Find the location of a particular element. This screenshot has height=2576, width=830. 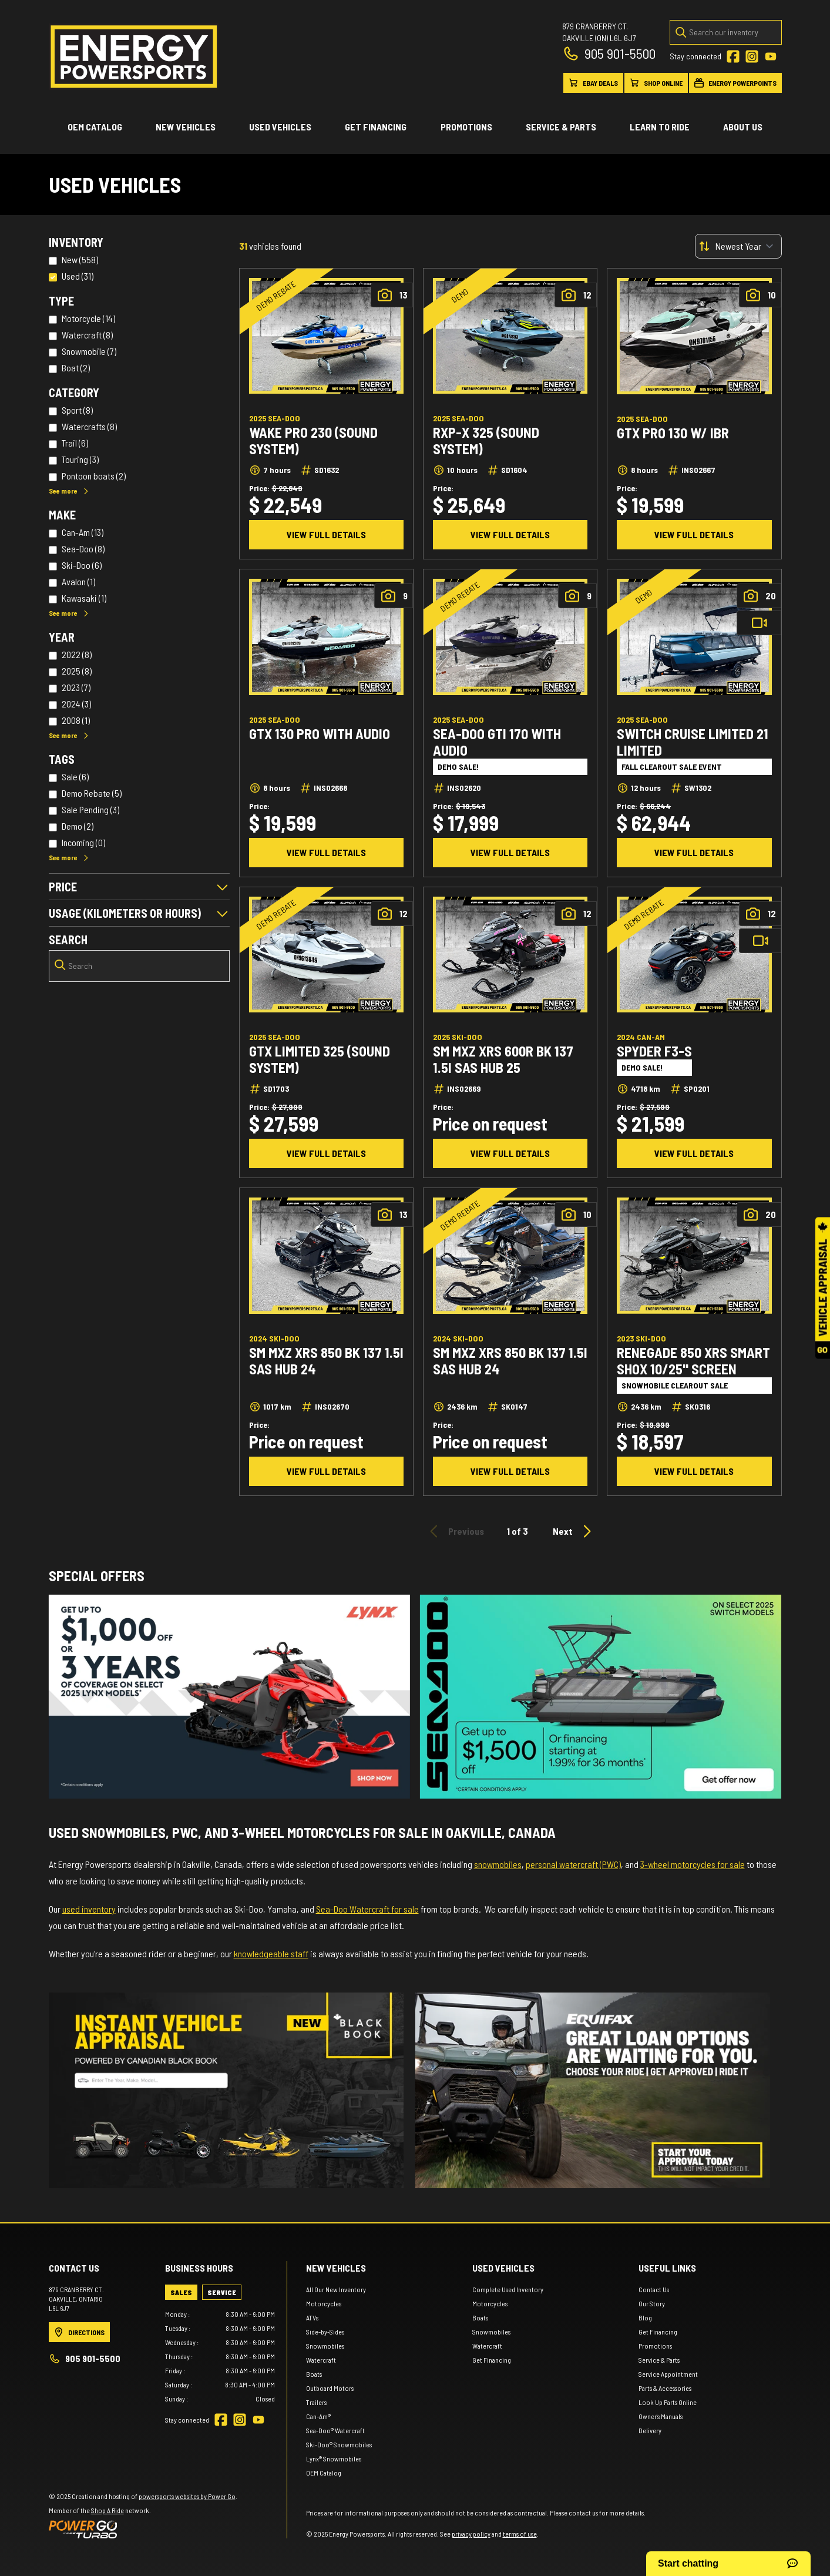

[tabpanel] is located at coordinates (220, 2356).